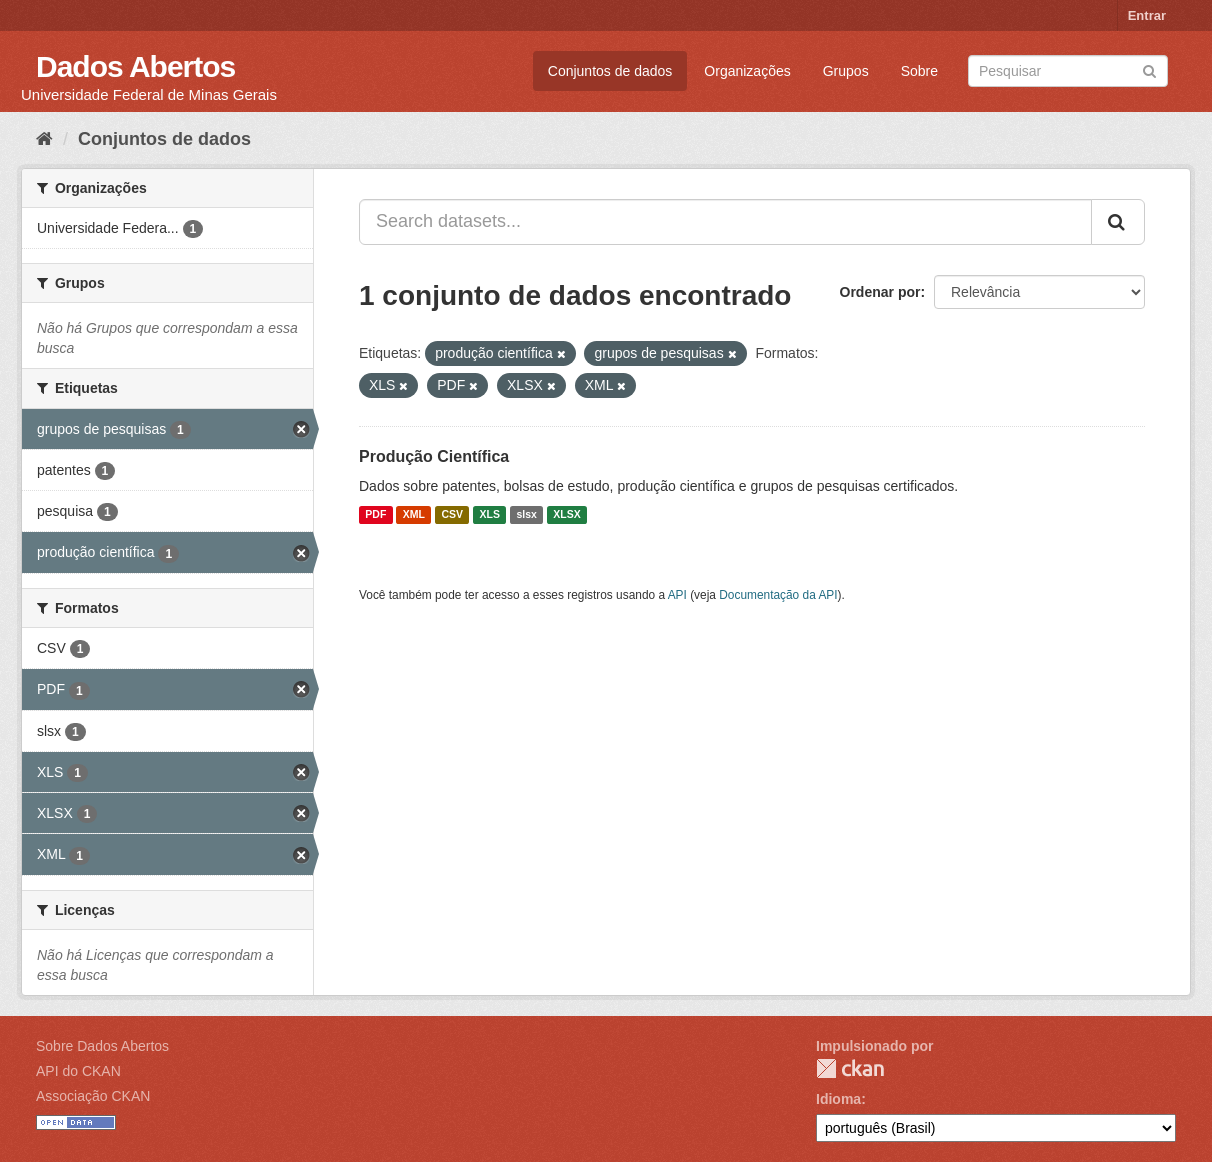 This screenshot has height=1162, width=1212. I want to click on CSV, so click(452, 515).